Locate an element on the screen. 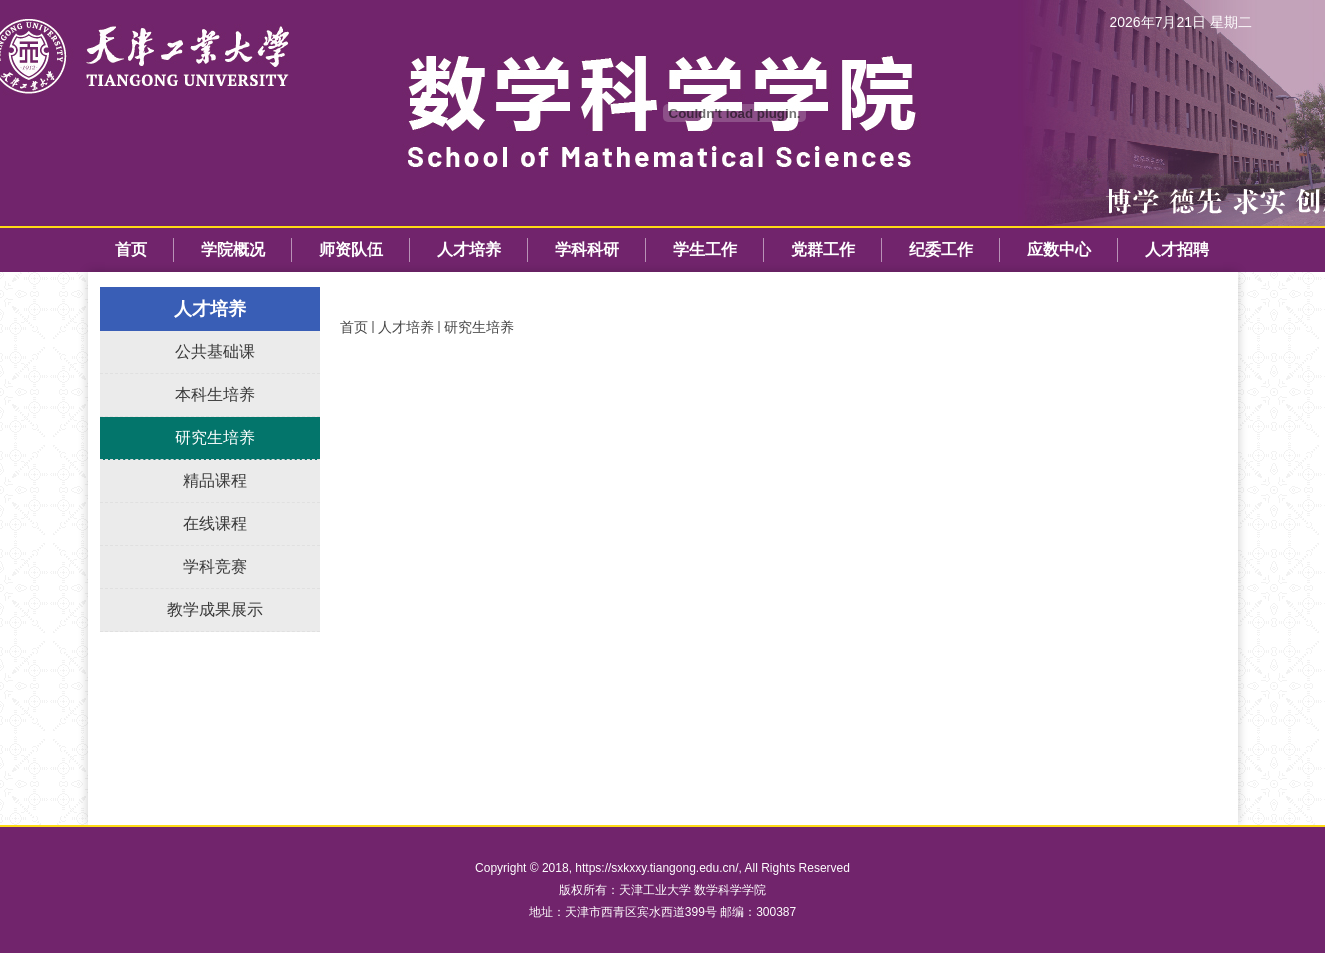  首页 is located at coordinates (354, 327).